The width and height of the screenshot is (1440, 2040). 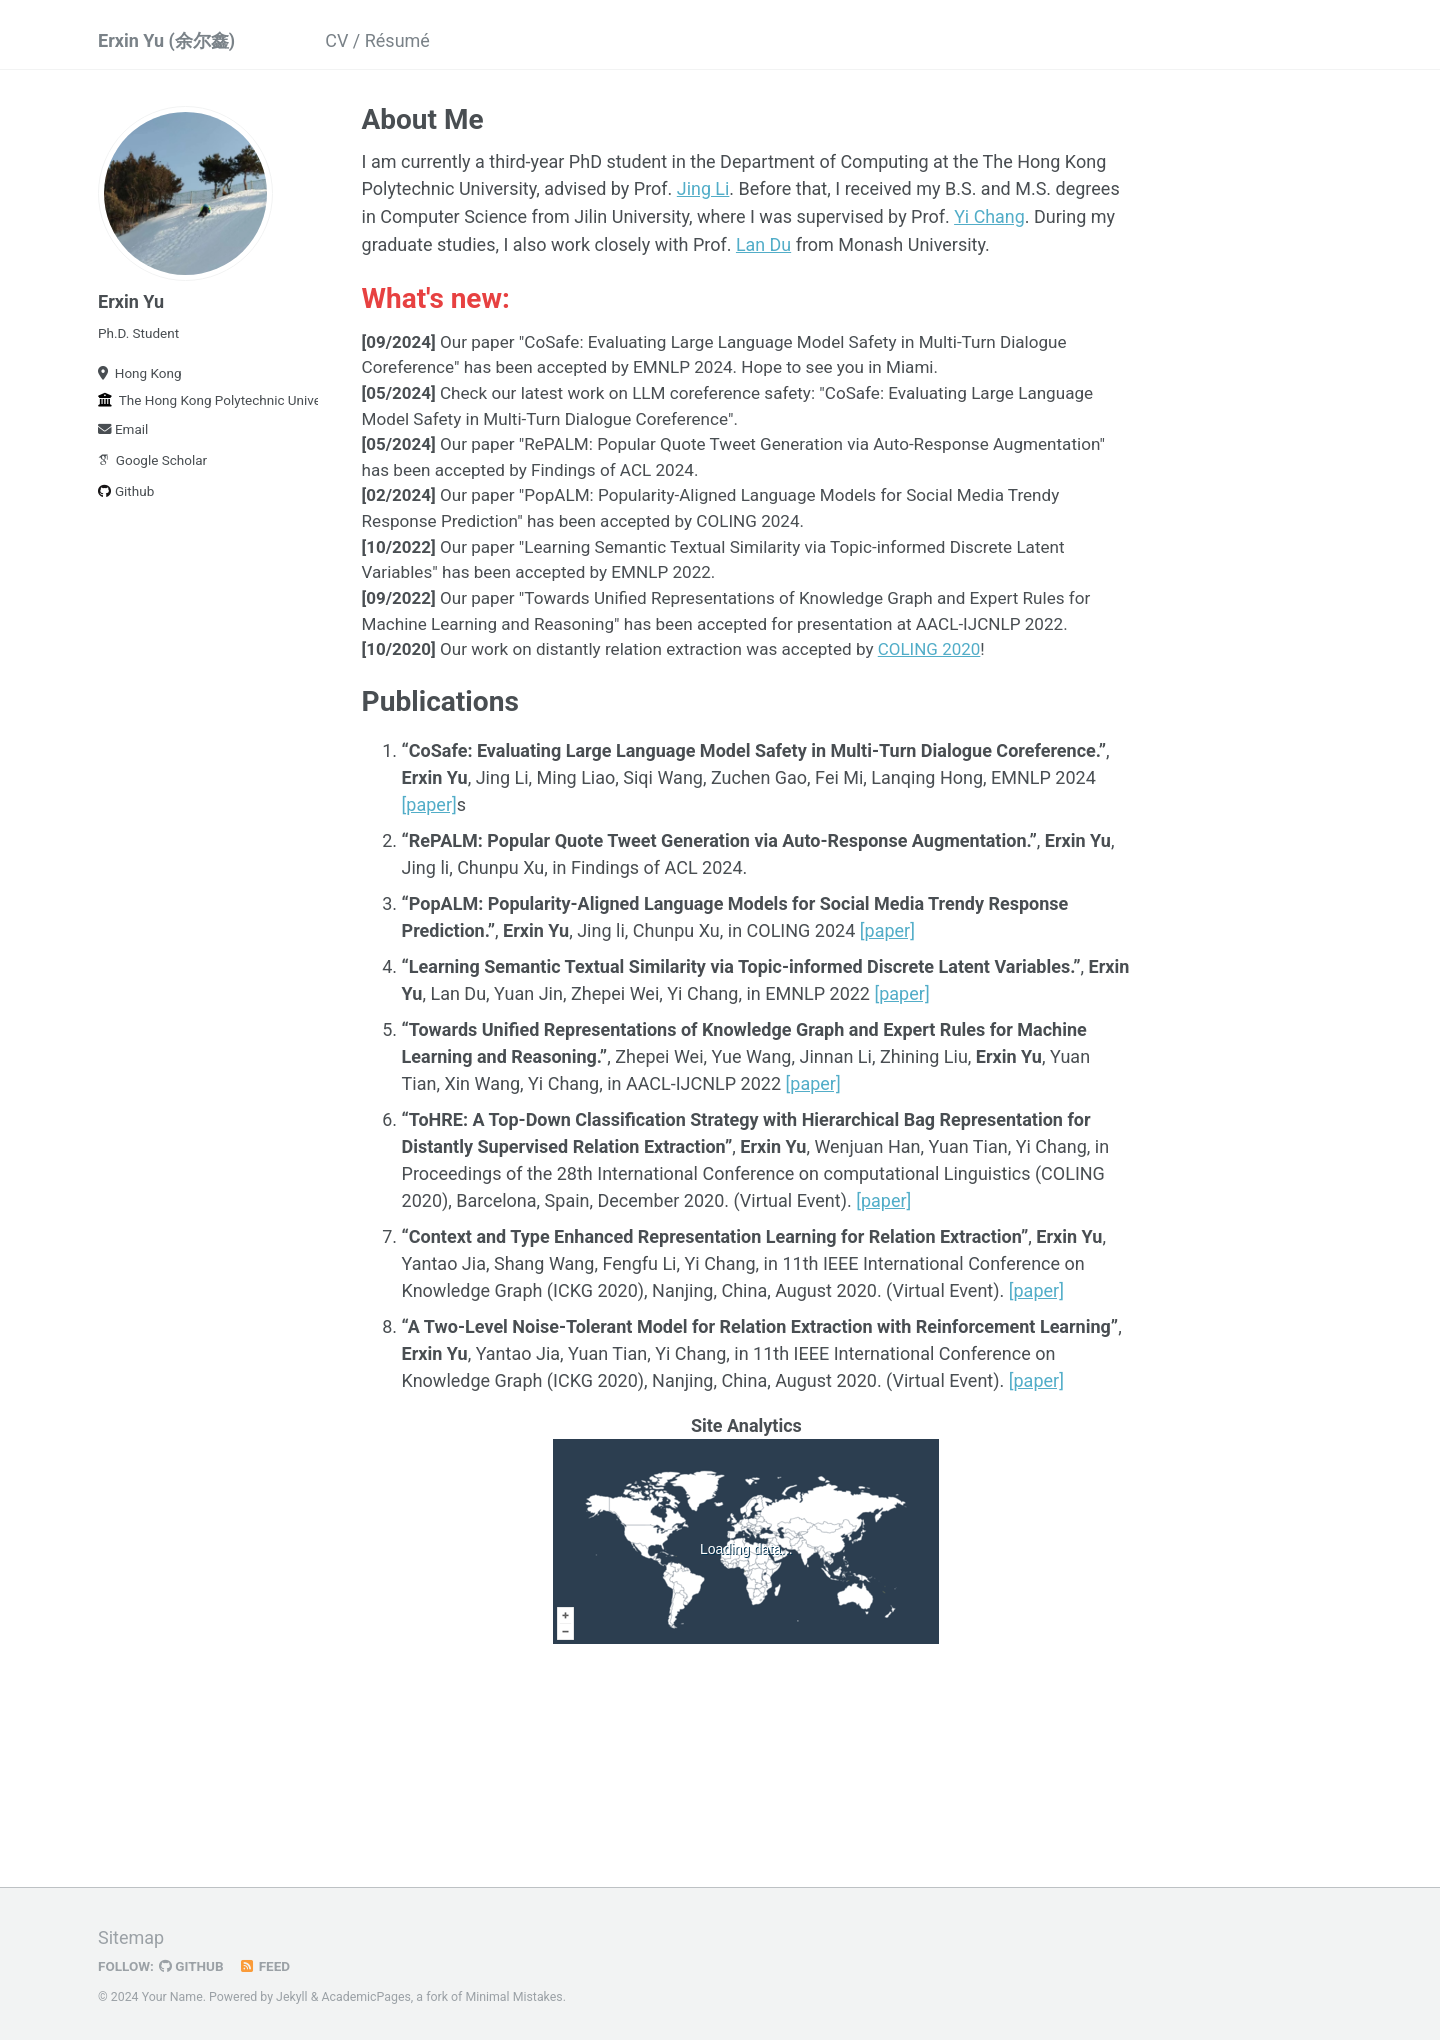 I want to click on GitHub, so click(x=191, y=1964).